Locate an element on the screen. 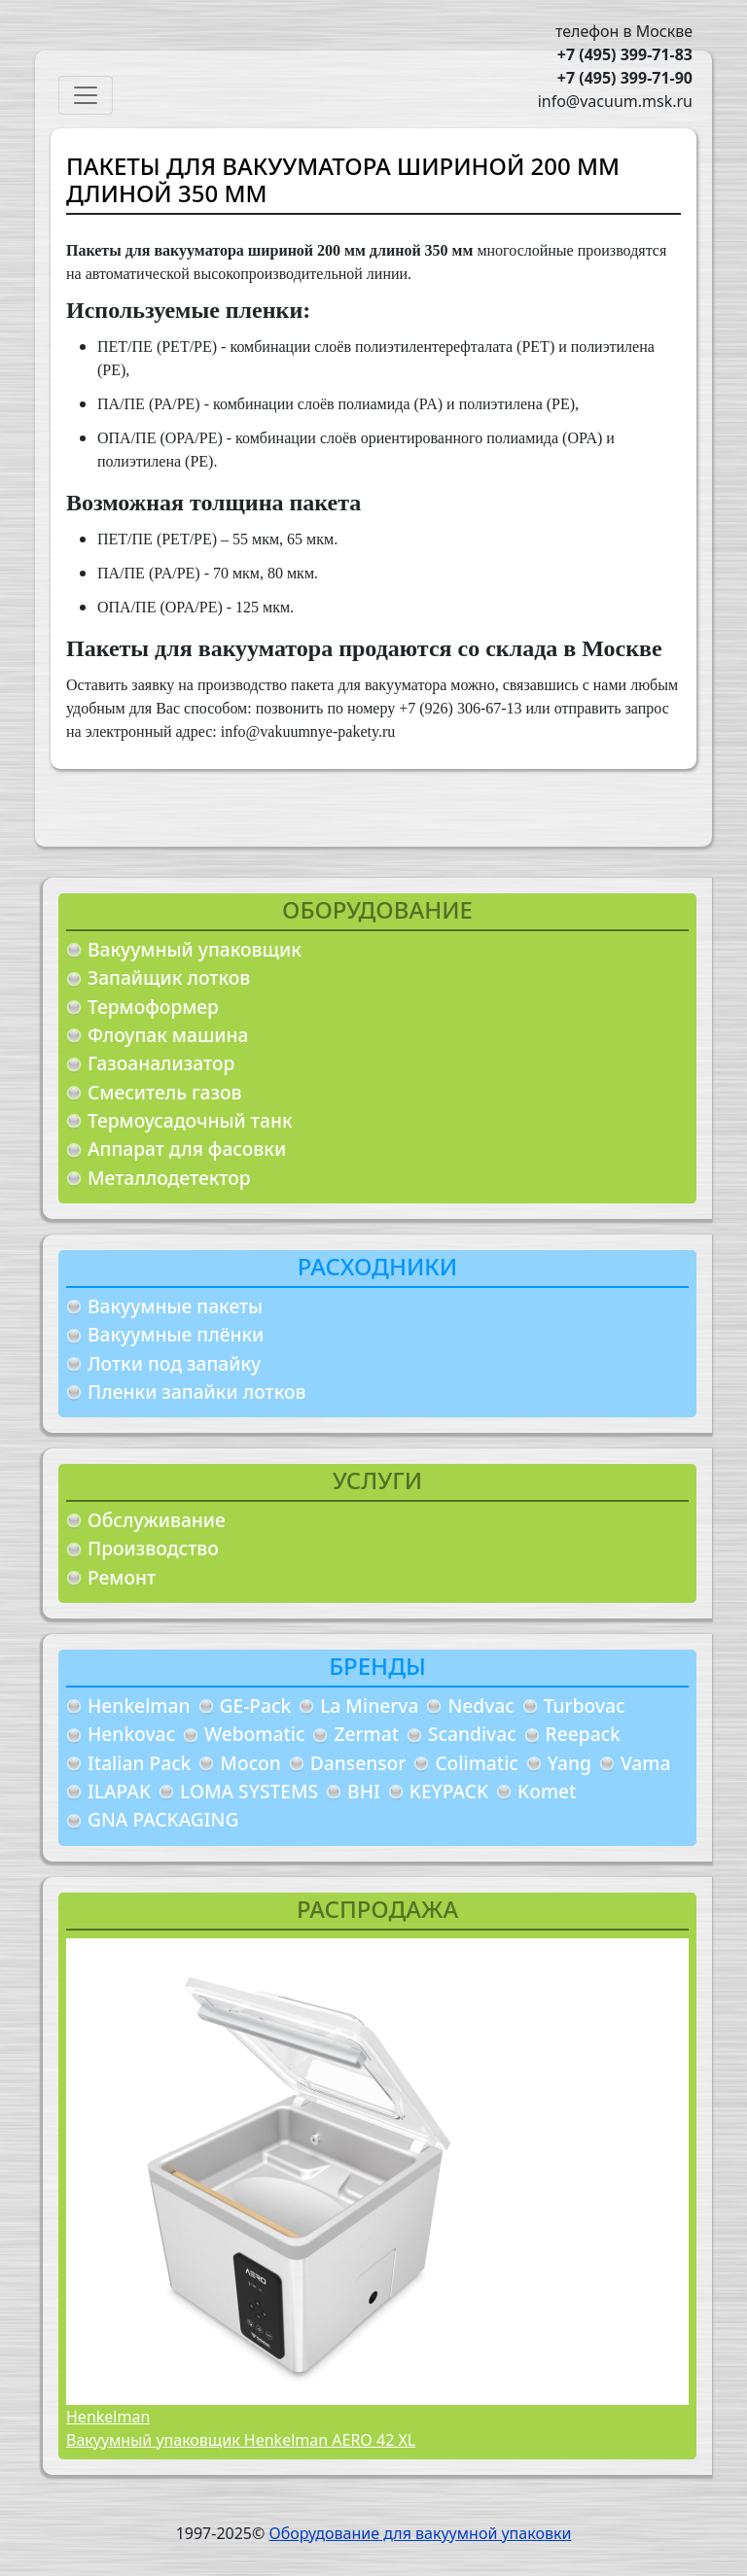 The height and width of the screenshot is (2576, 747). Yang is located at coordinates (569, 1763).